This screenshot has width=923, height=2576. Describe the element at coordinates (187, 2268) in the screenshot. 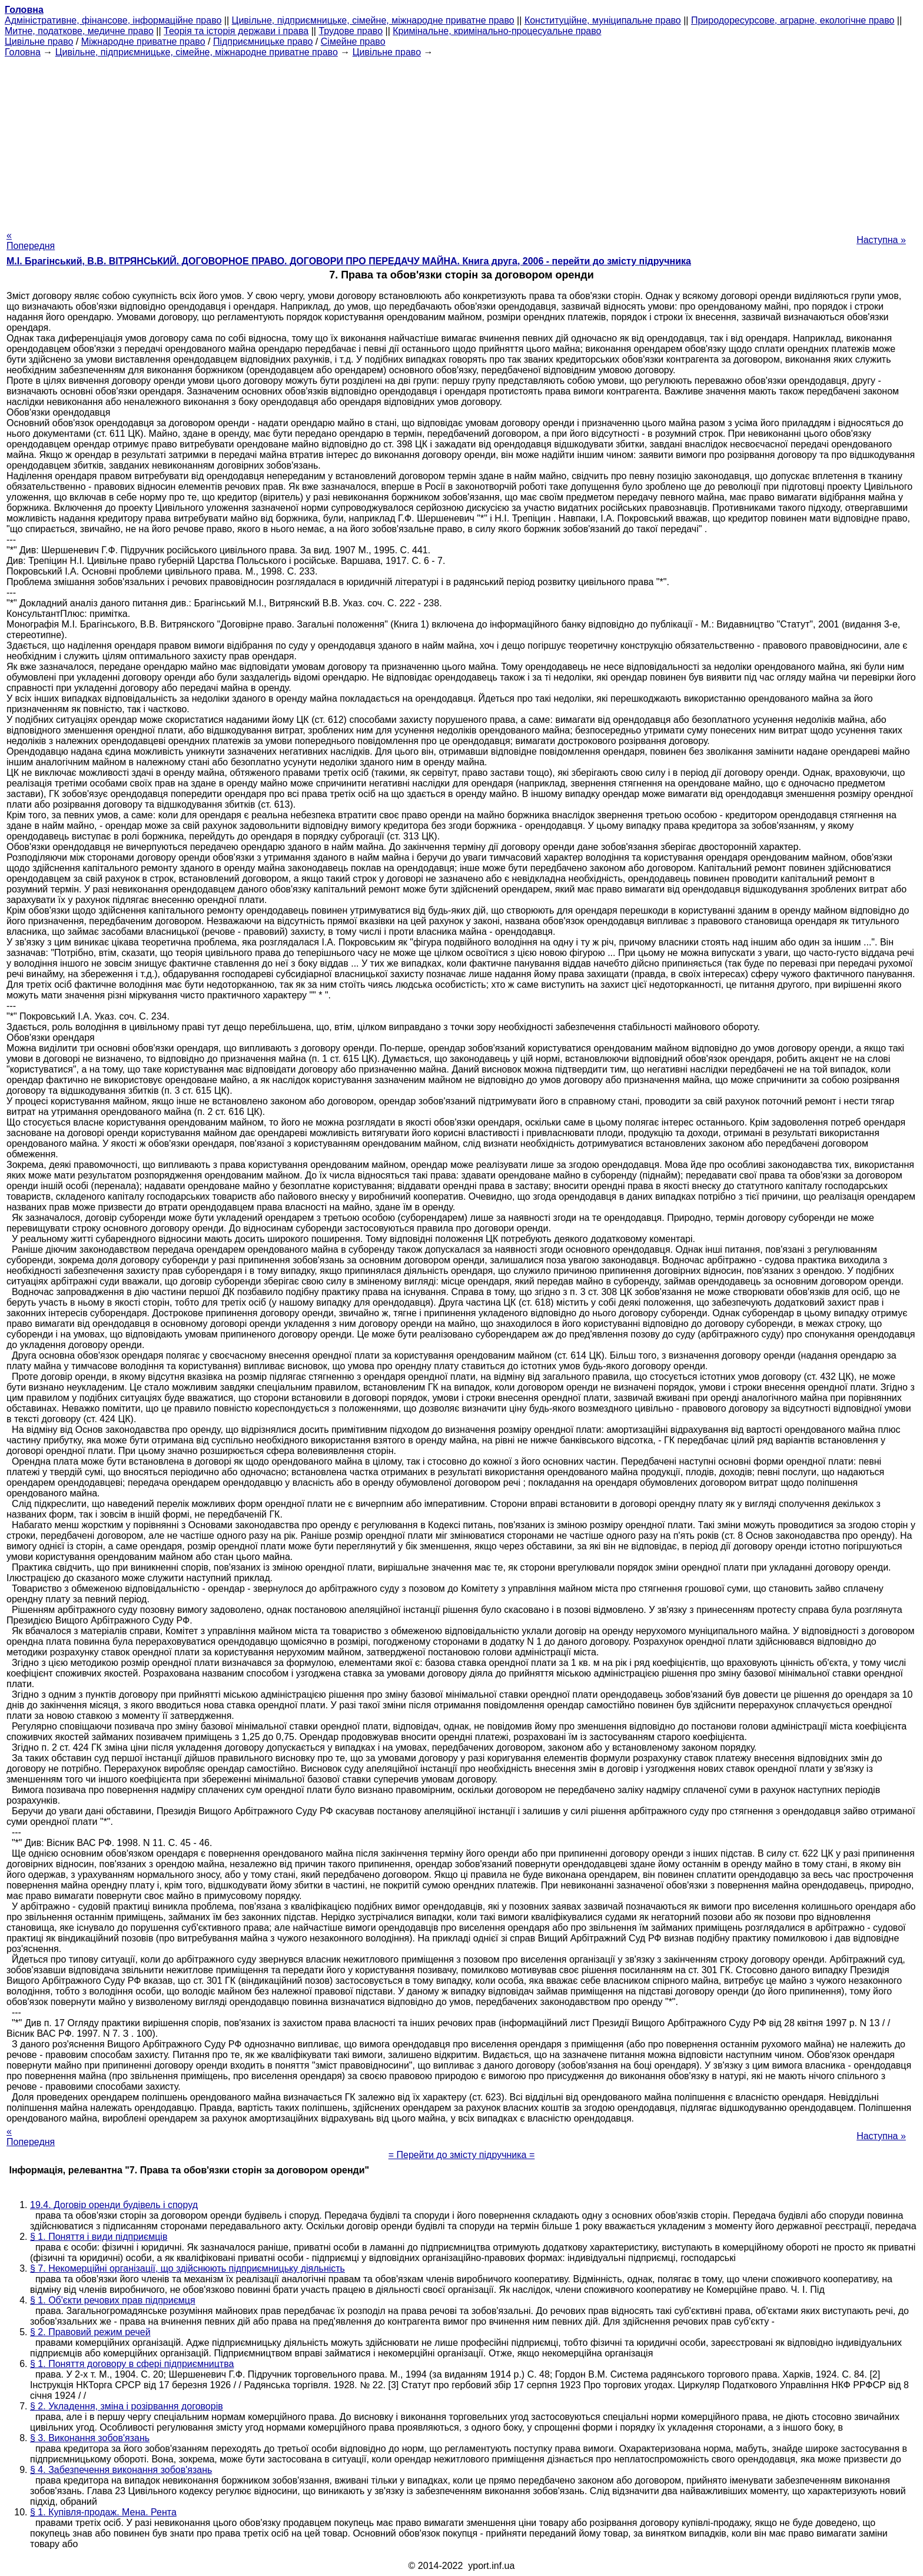

I see `§ 7. Некомерційні організації, що здійснюють підприємницьку діяльність` at that location.